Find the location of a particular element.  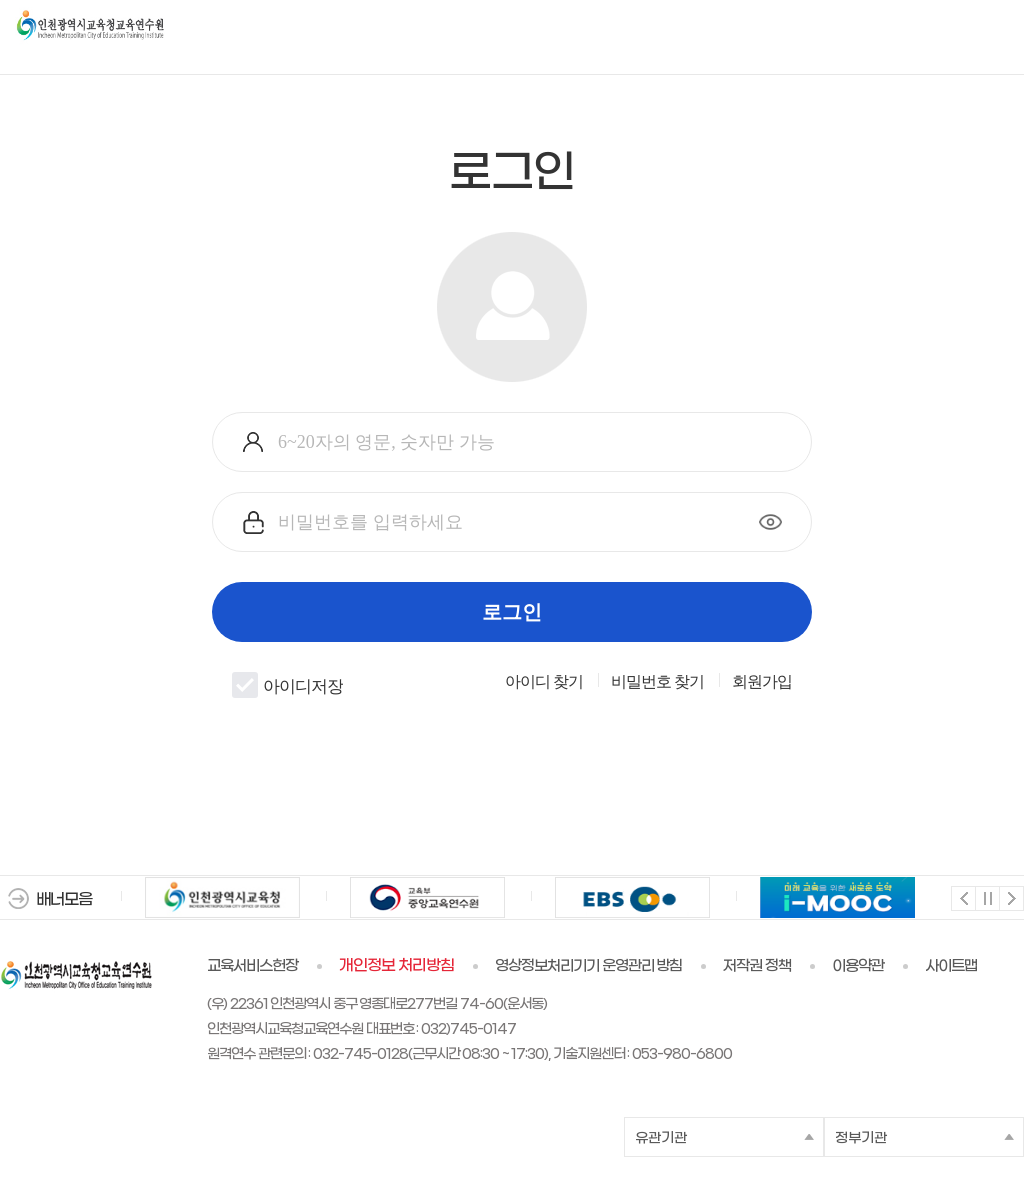

멈춤 is located at coordinates (986, 897).